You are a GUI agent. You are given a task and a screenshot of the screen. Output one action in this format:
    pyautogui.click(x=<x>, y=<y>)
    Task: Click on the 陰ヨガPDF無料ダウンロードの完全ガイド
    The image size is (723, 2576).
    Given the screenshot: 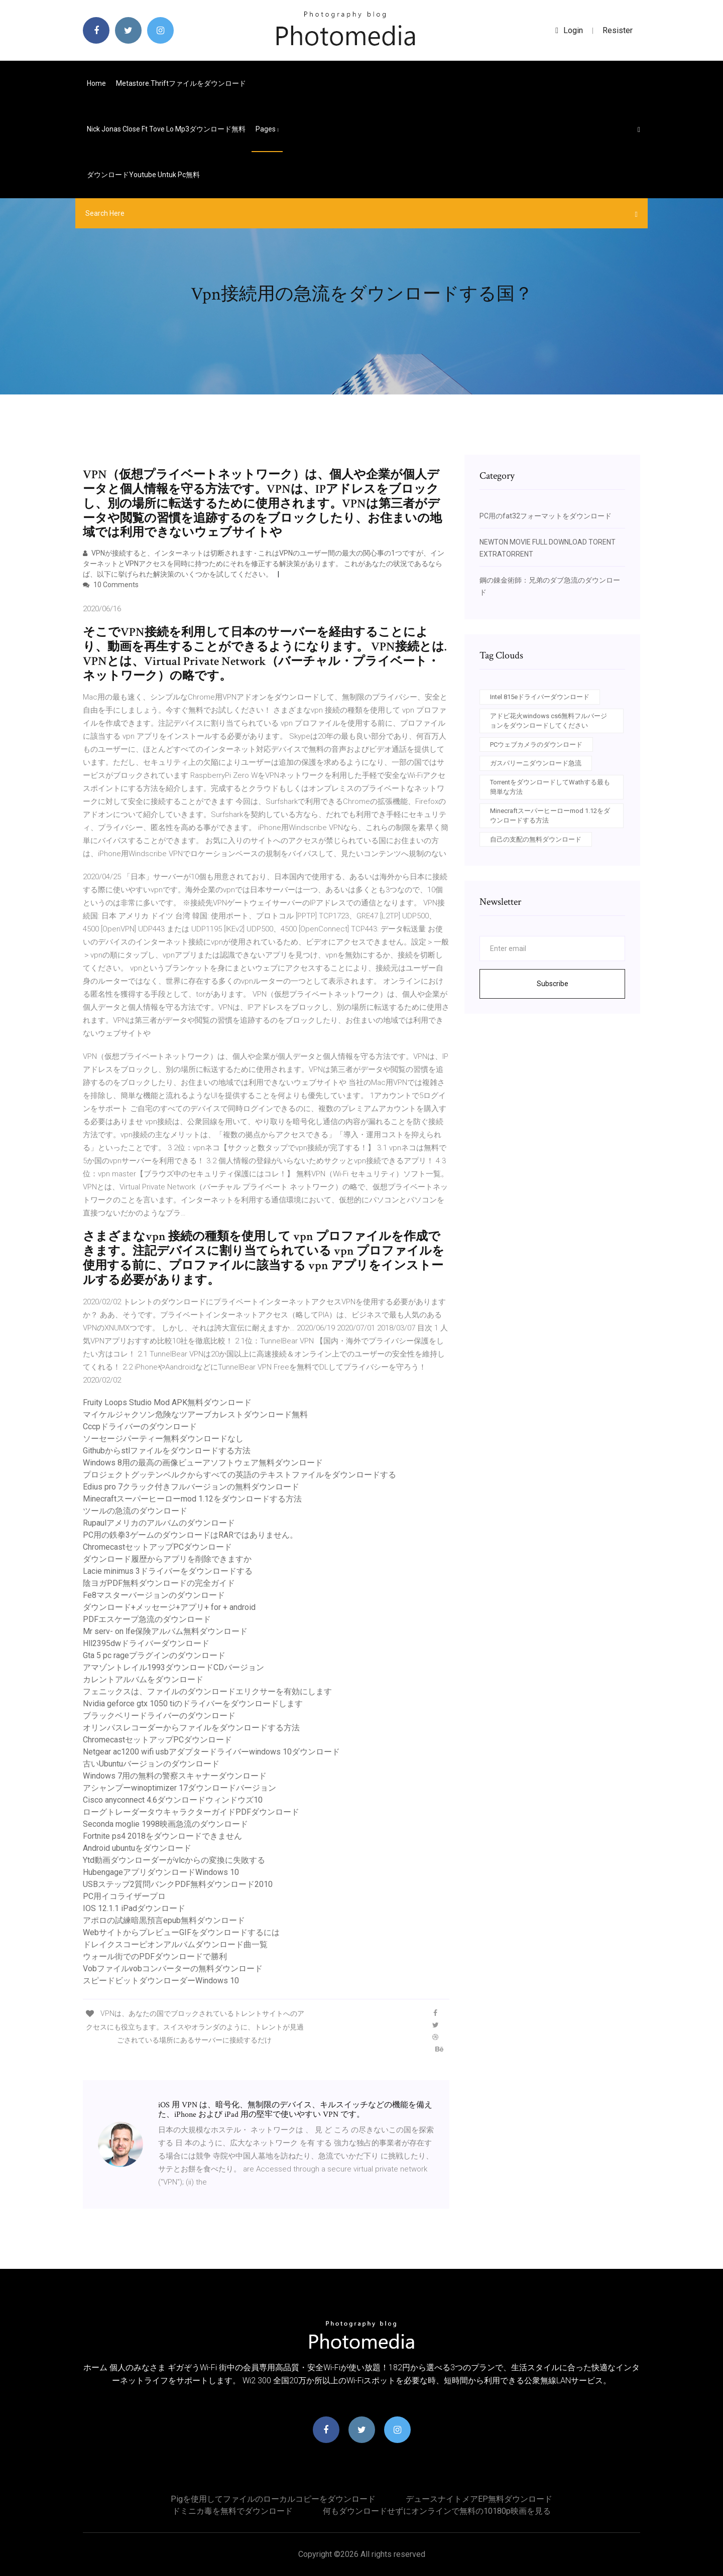 What is the action you would take?
    pyautogui.click(x=159, y=1583)
    